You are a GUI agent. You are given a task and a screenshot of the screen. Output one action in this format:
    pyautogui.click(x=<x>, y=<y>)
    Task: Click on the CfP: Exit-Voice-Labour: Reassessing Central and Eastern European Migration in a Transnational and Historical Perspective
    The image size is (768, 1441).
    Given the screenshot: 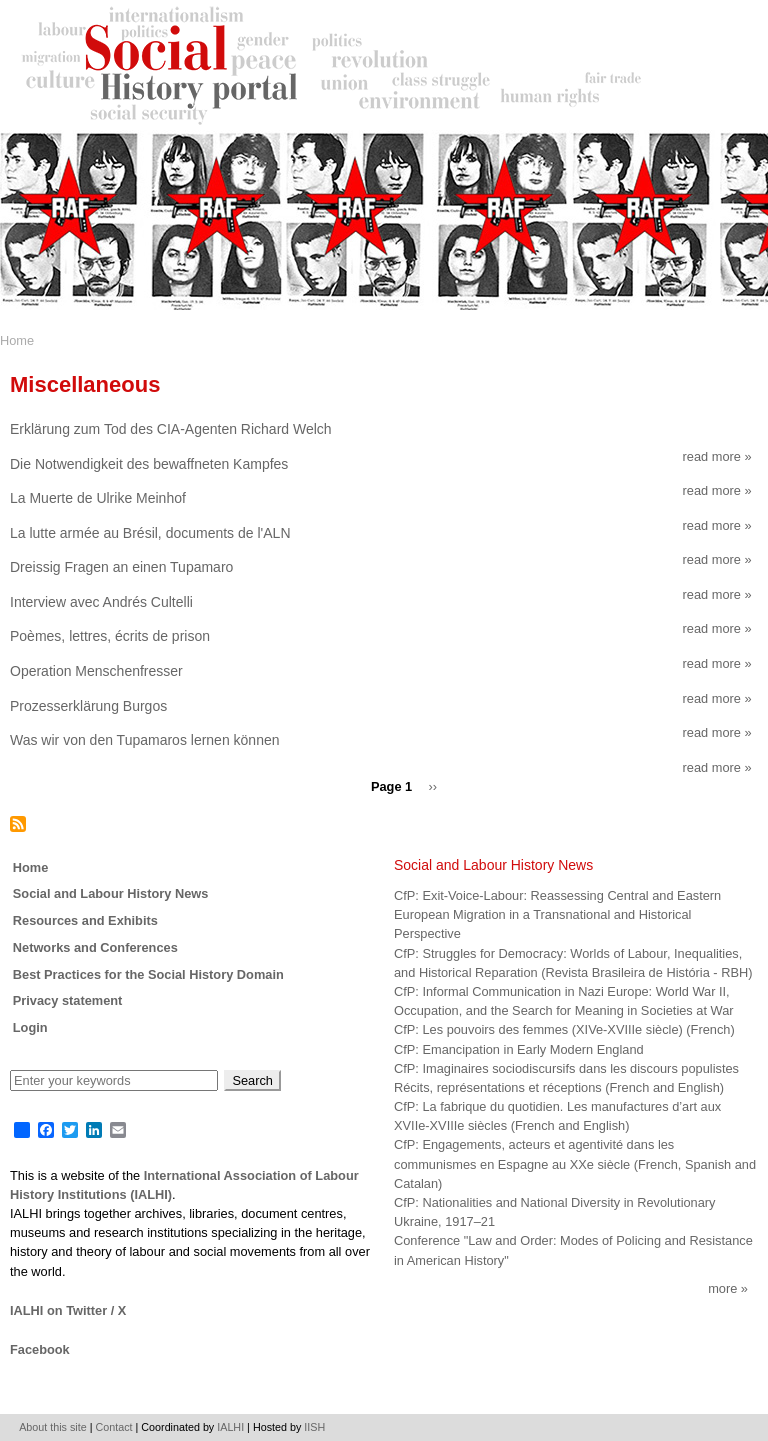 What is the action you would take?
    pyautogui.click(x=557, y=914)
    